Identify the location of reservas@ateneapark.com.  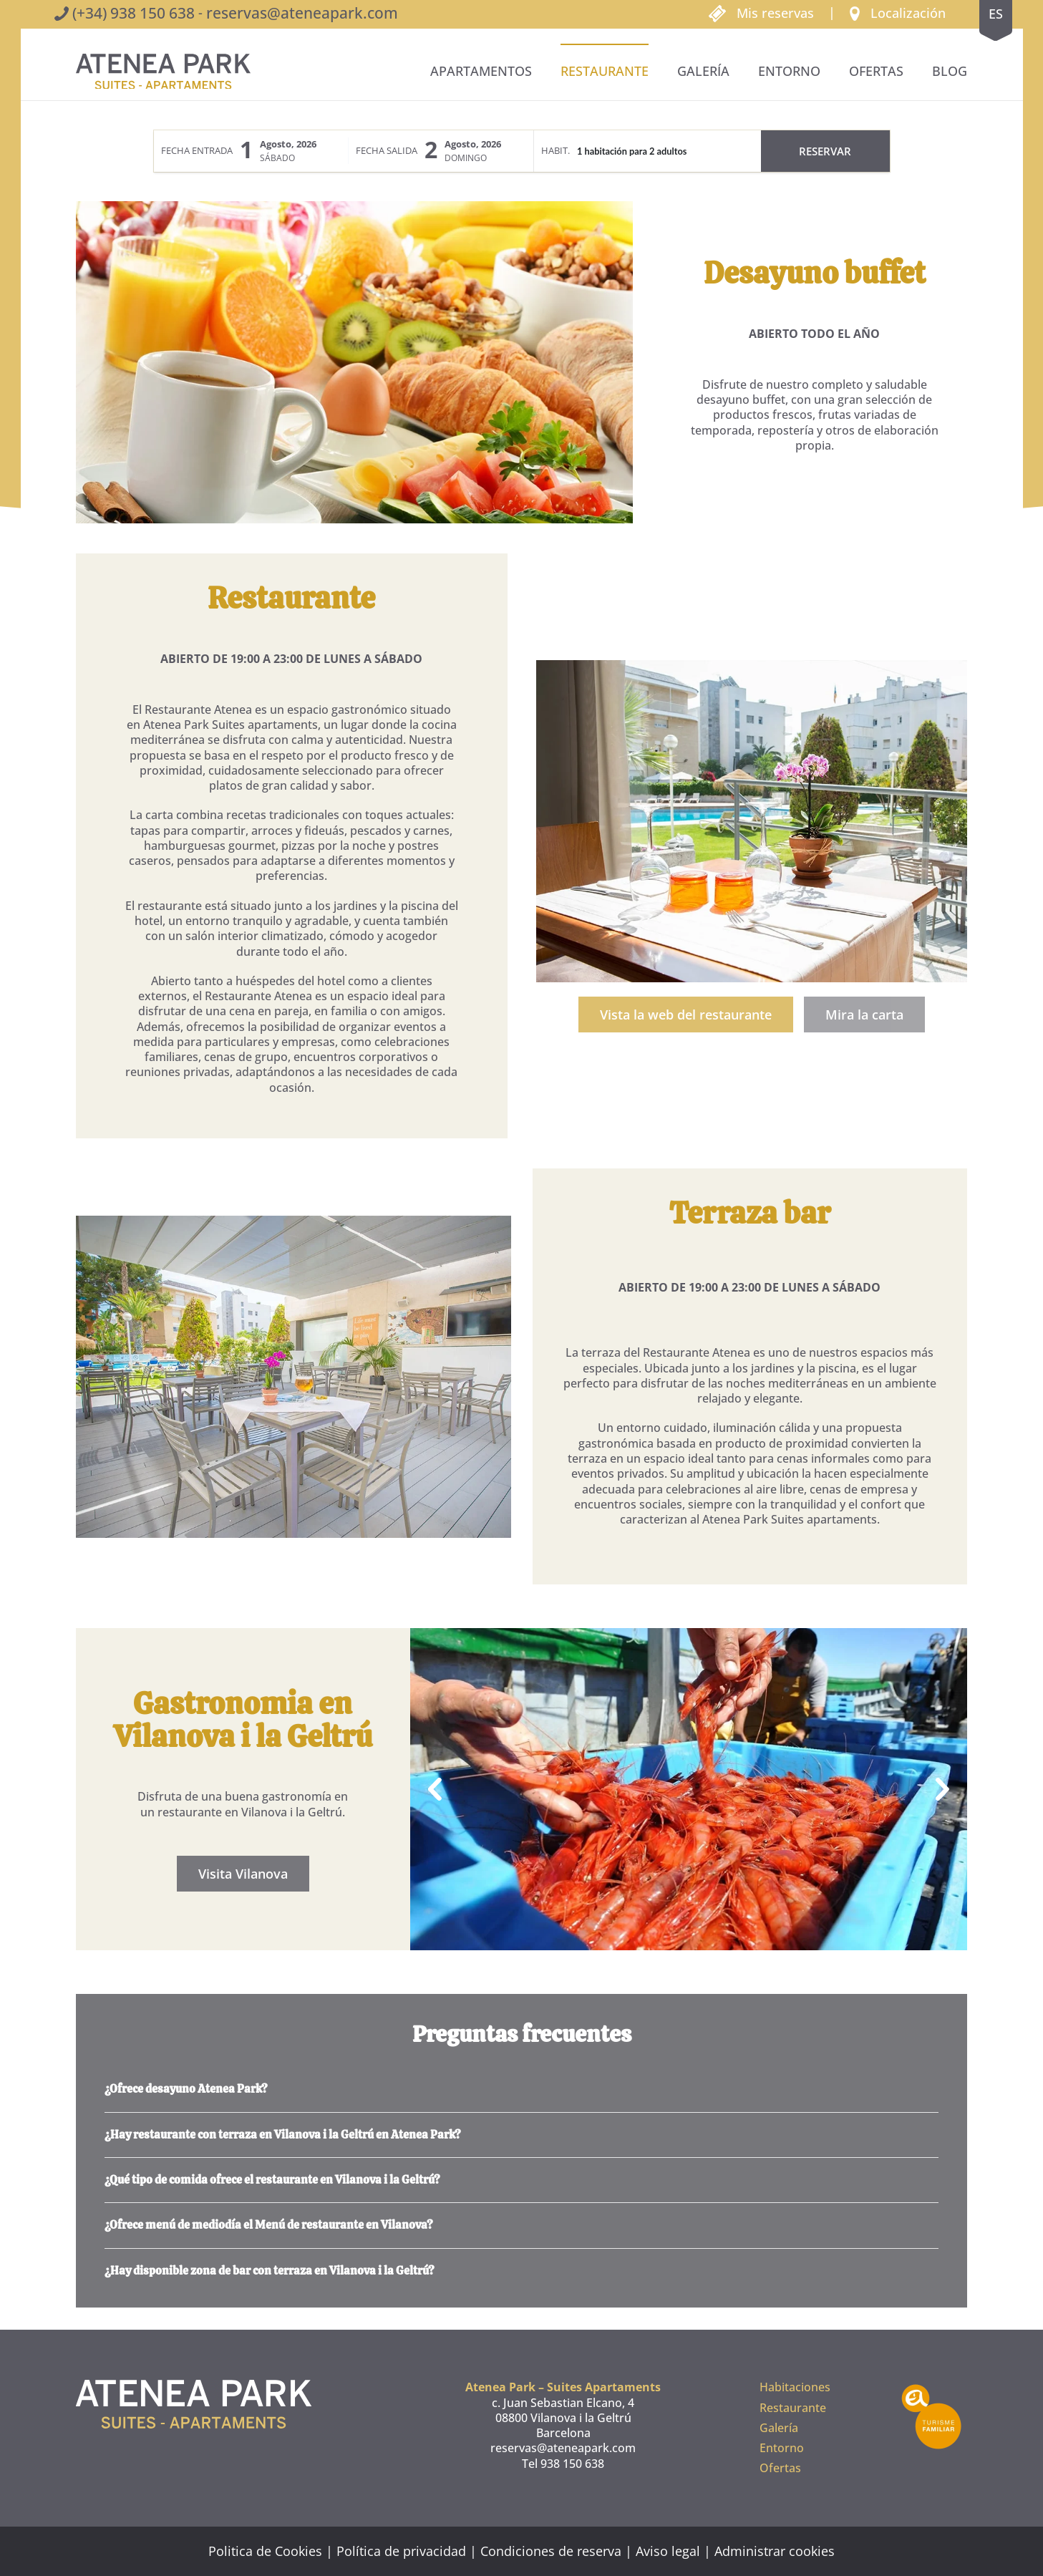
(302, 13).